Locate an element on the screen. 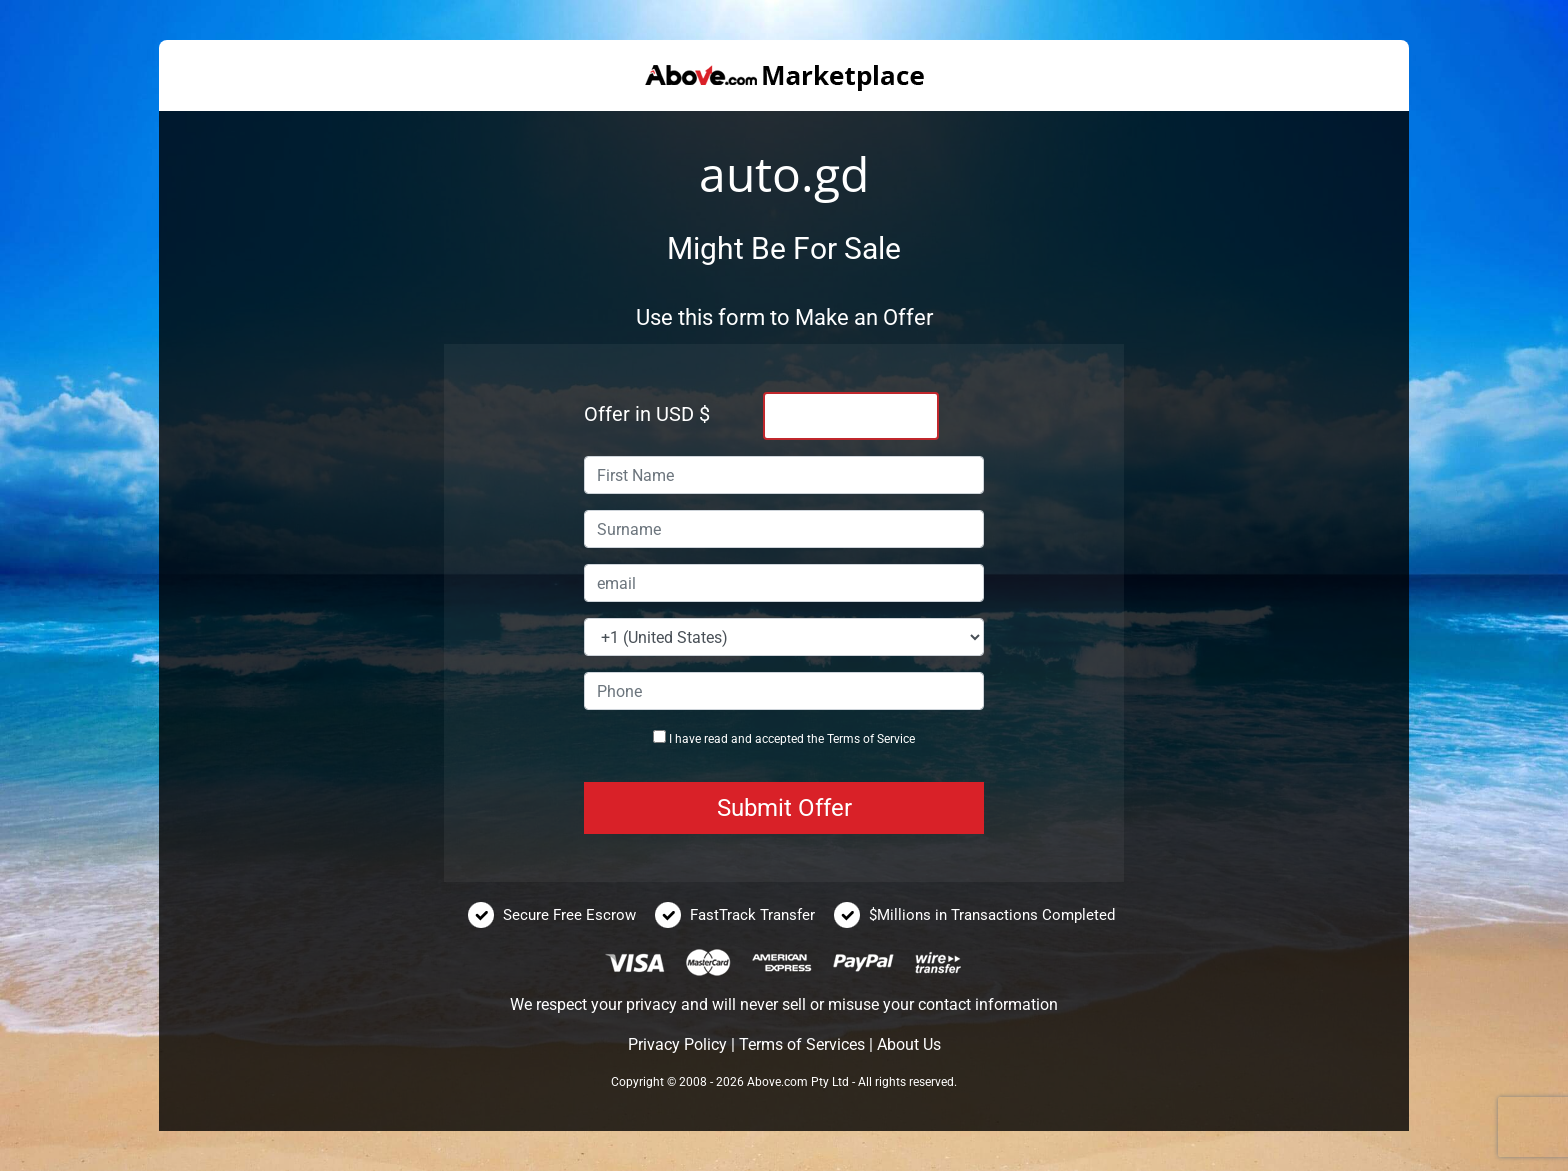  Privacy Policy is located at coordinates (677, 1044).